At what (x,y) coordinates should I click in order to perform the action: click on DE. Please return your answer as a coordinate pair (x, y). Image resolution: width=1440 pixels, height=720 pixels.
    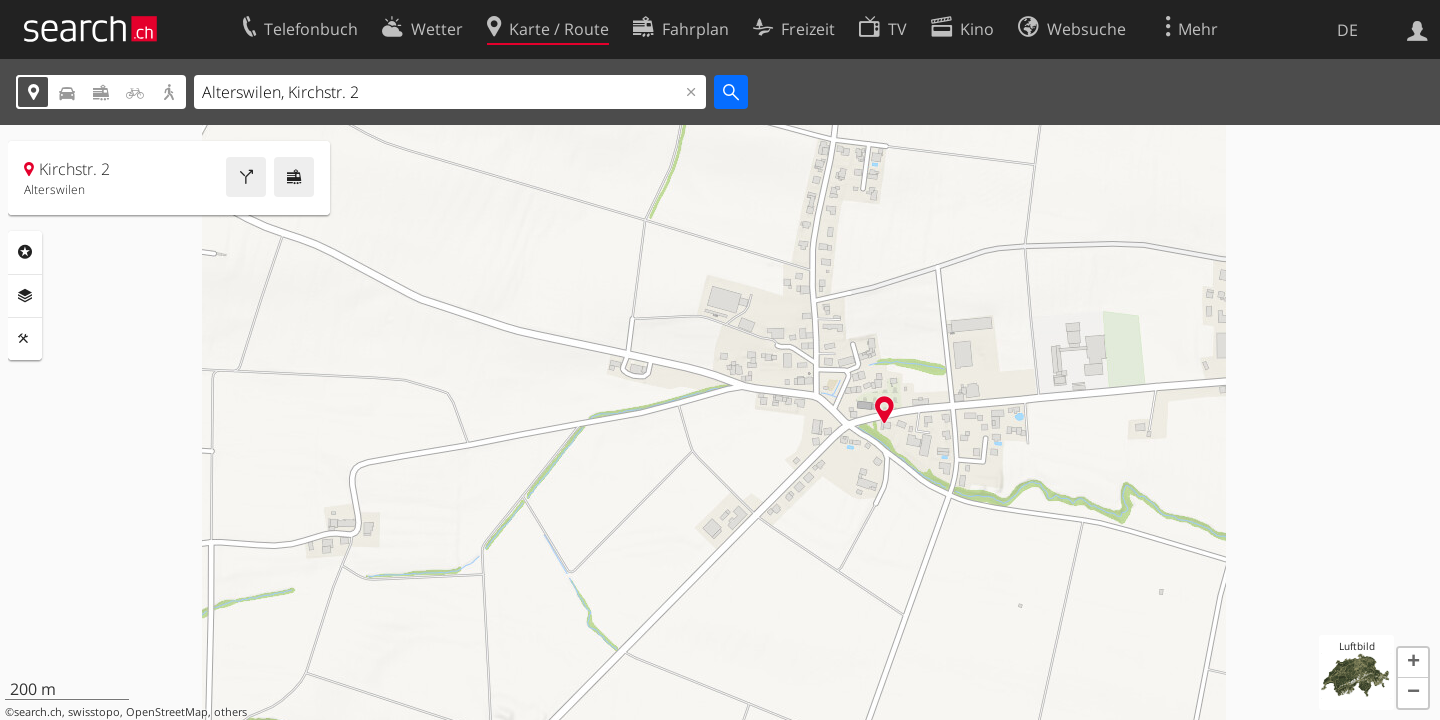
    Looking at the image, I should click on (1347, 30).